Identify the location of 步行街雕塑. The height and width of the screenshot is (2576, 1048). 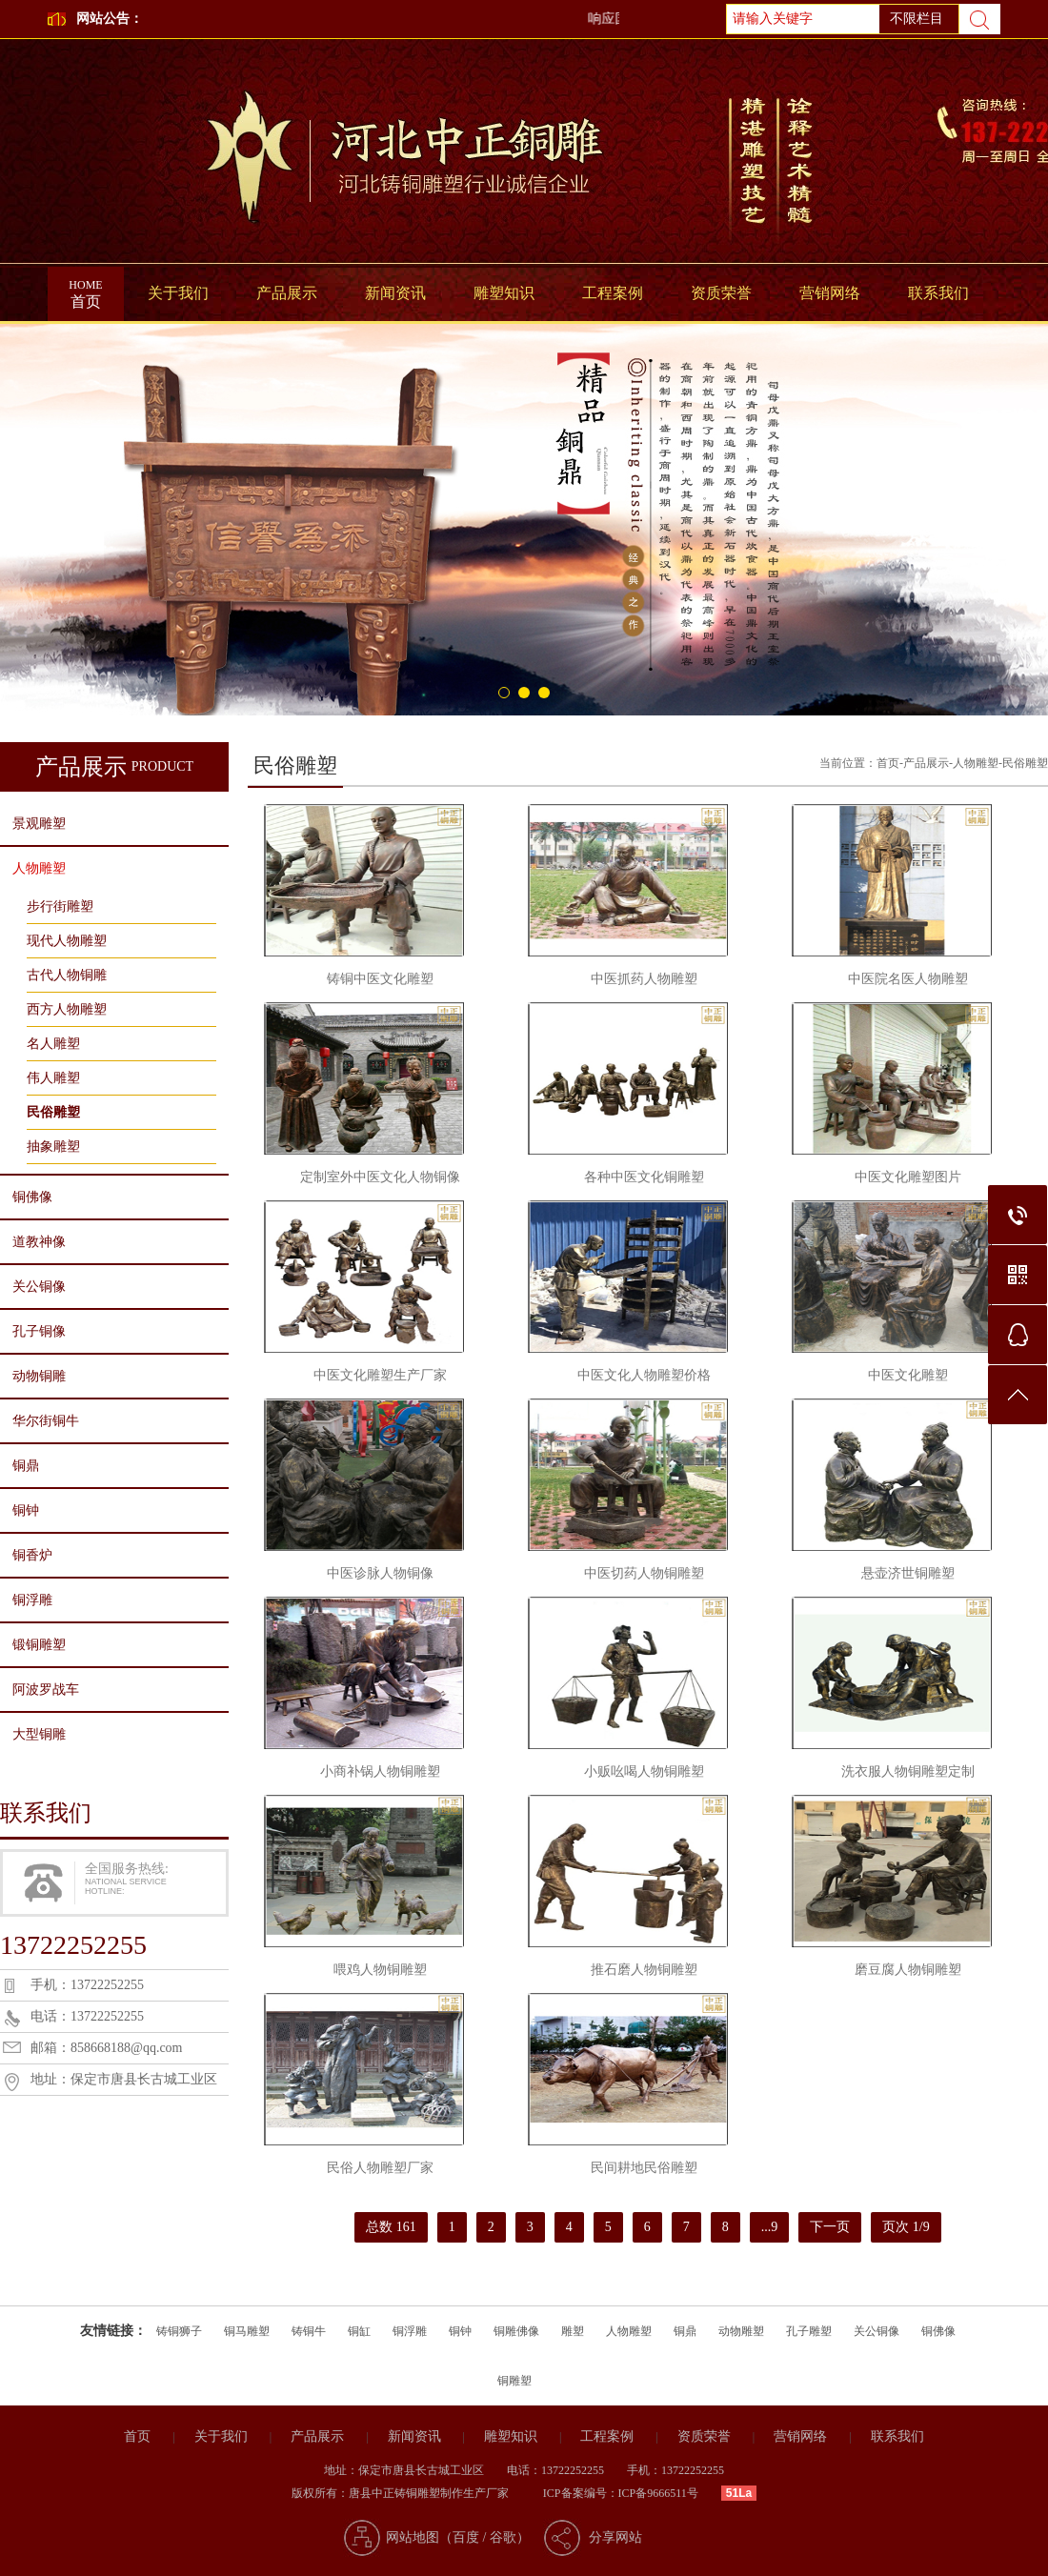
(60, 906).